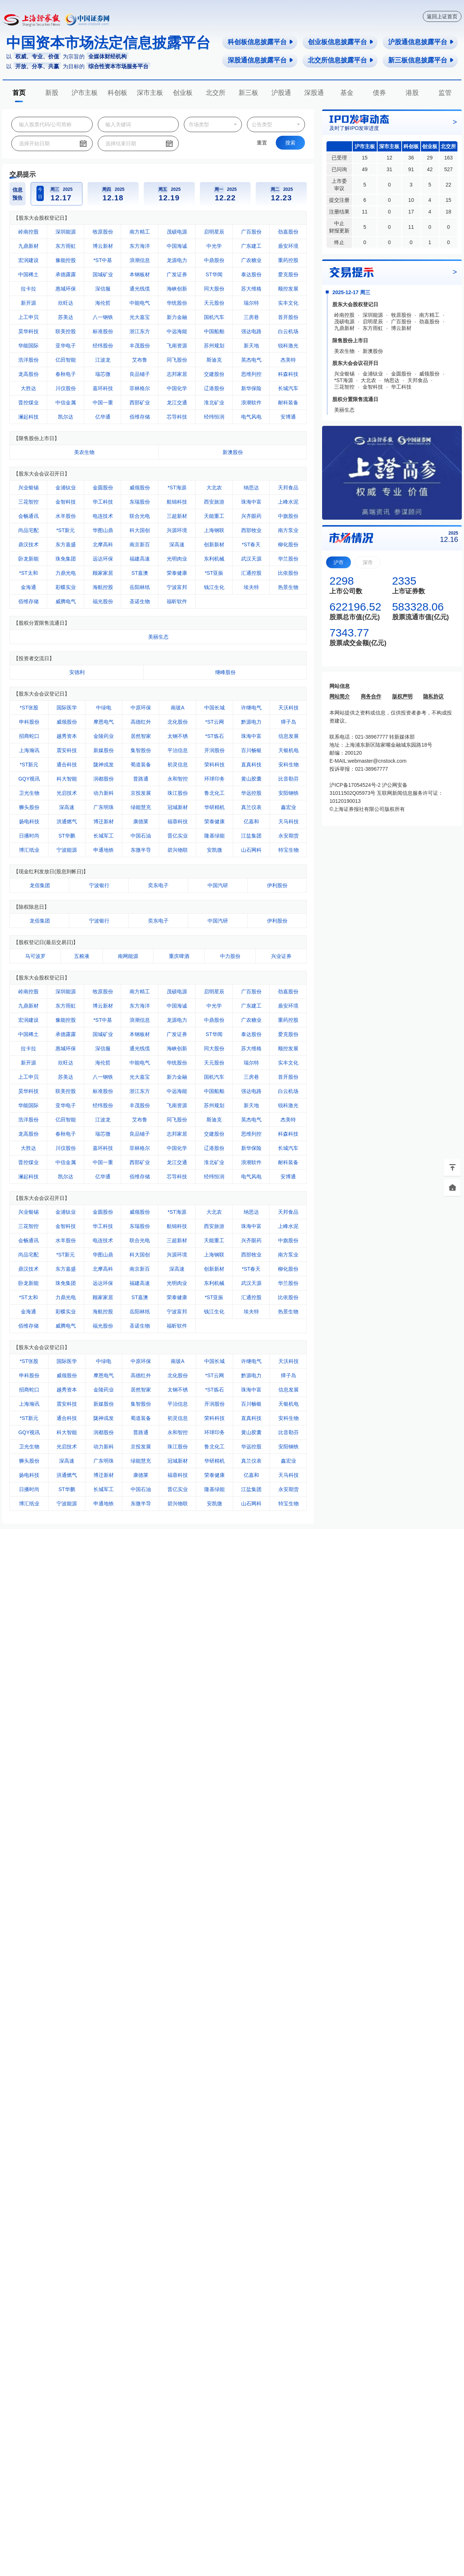 The height and width of the screenshot is (2576, 464). Describe the element at coordinates (103, 764) in the screenshot. I see `陇神戎发` at that location.